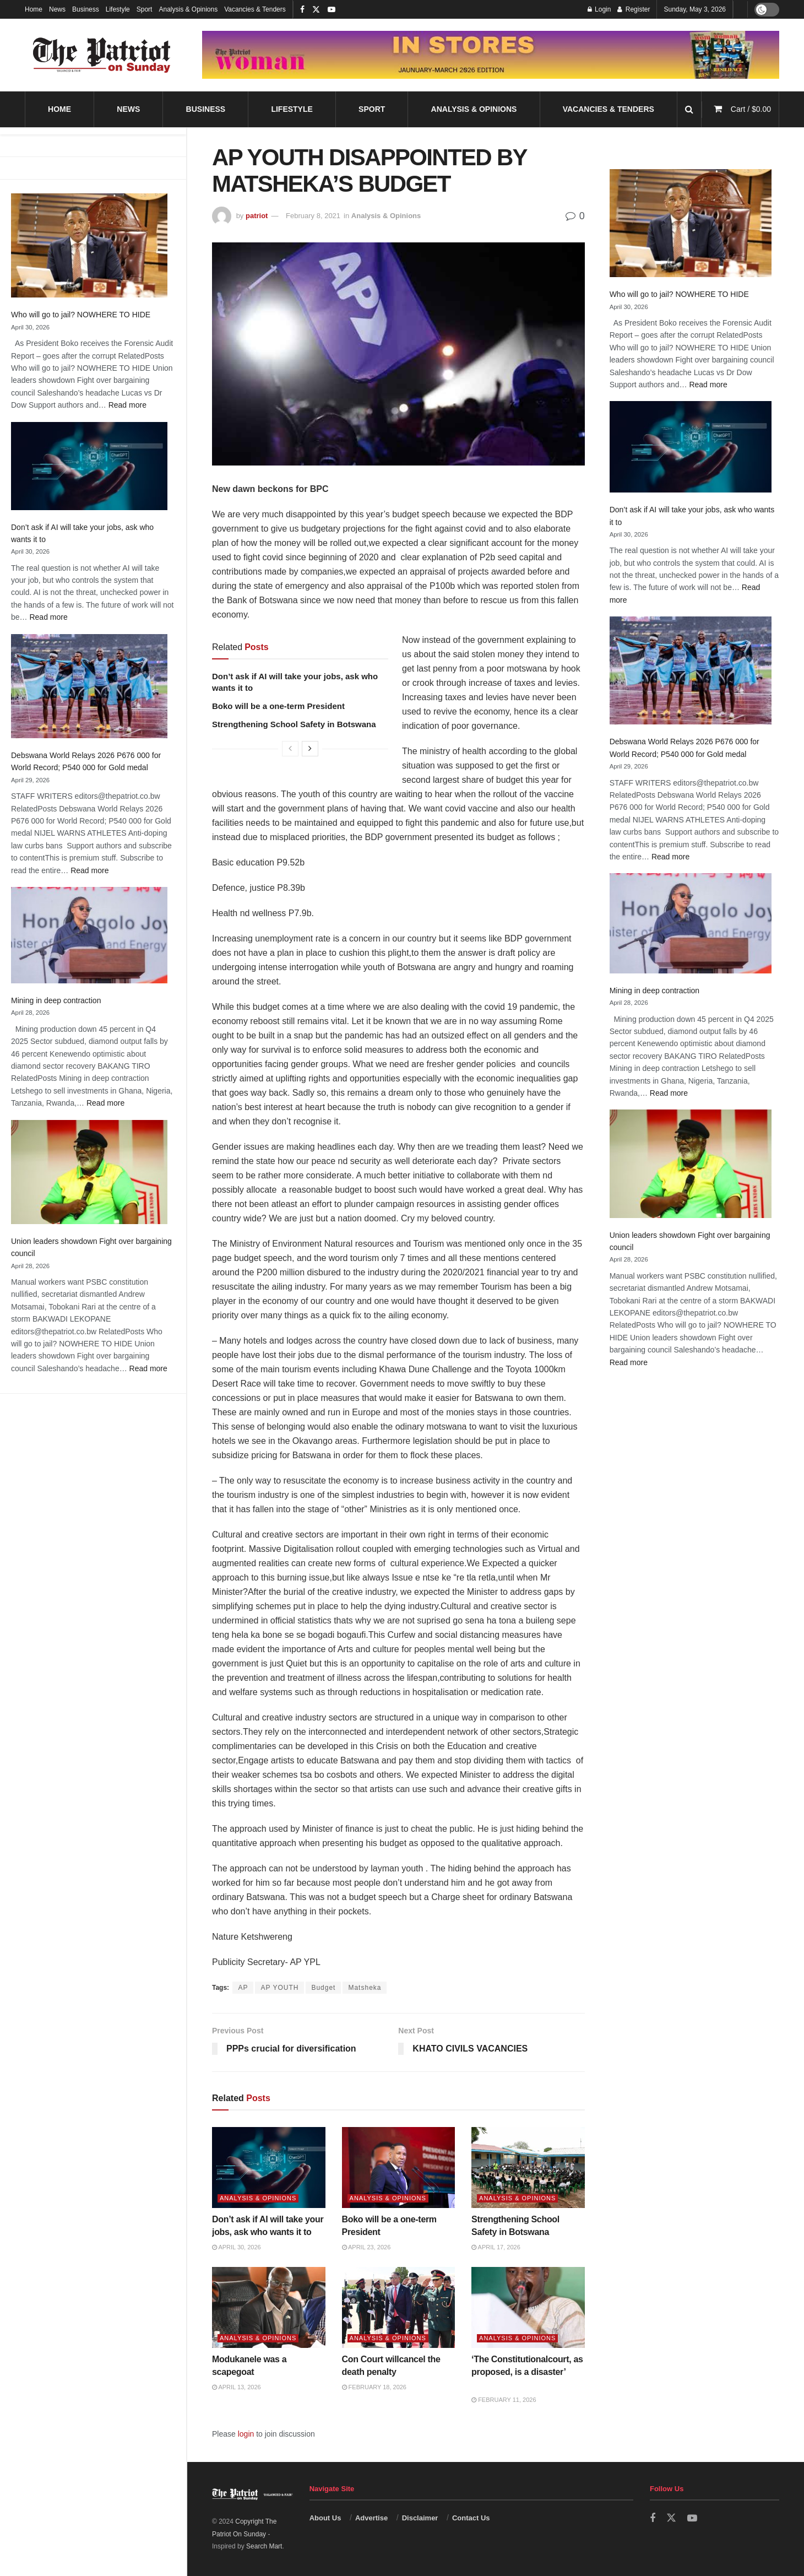  Describe the element at coordinates (420, 2518) in the screenshot. I see `Disclaimer` at that location.